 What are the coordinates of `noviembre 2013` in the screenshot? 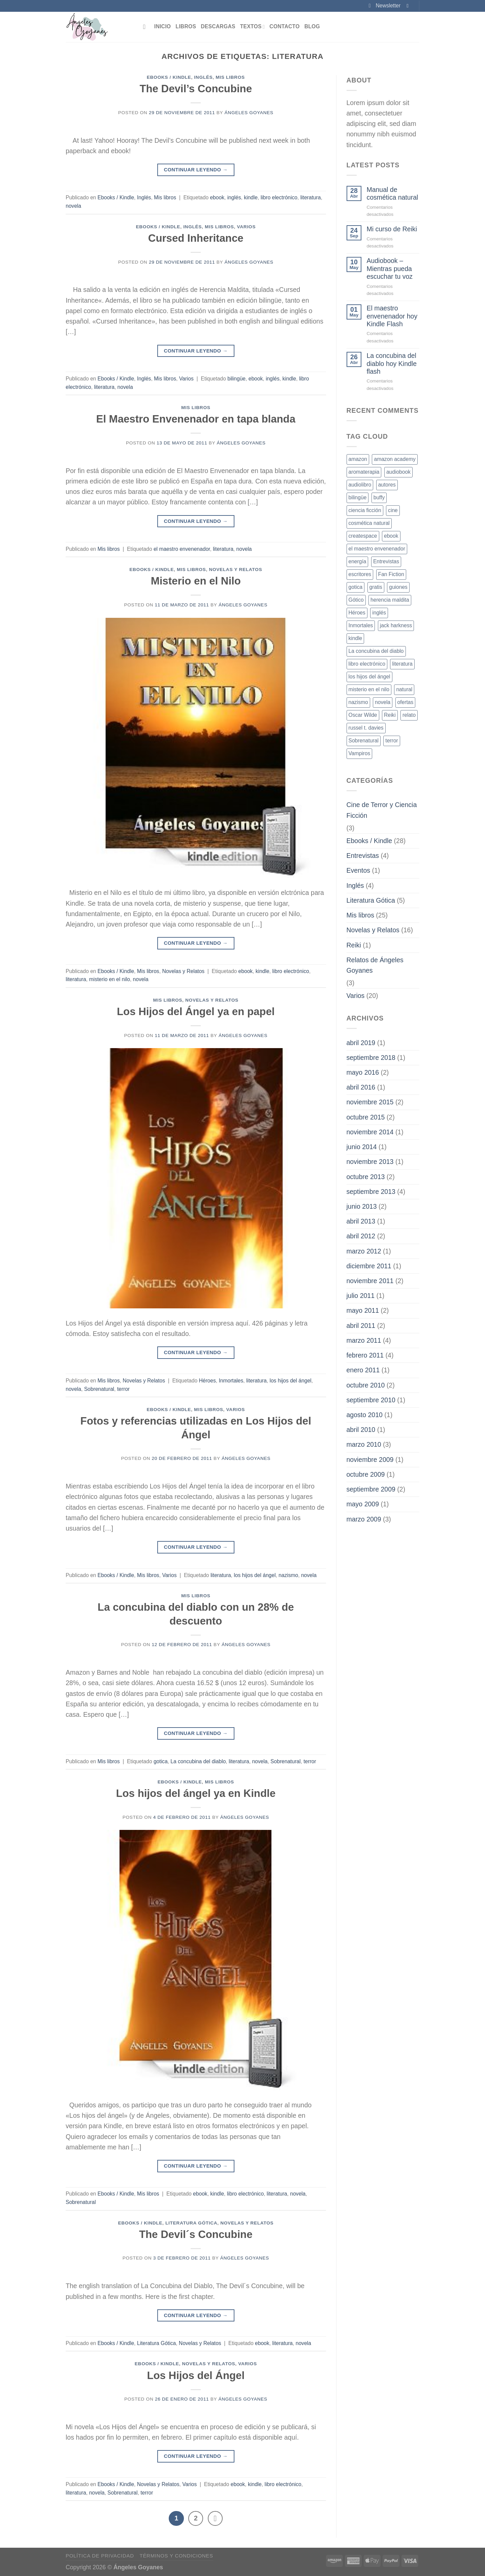 It's located at (370, 1161).